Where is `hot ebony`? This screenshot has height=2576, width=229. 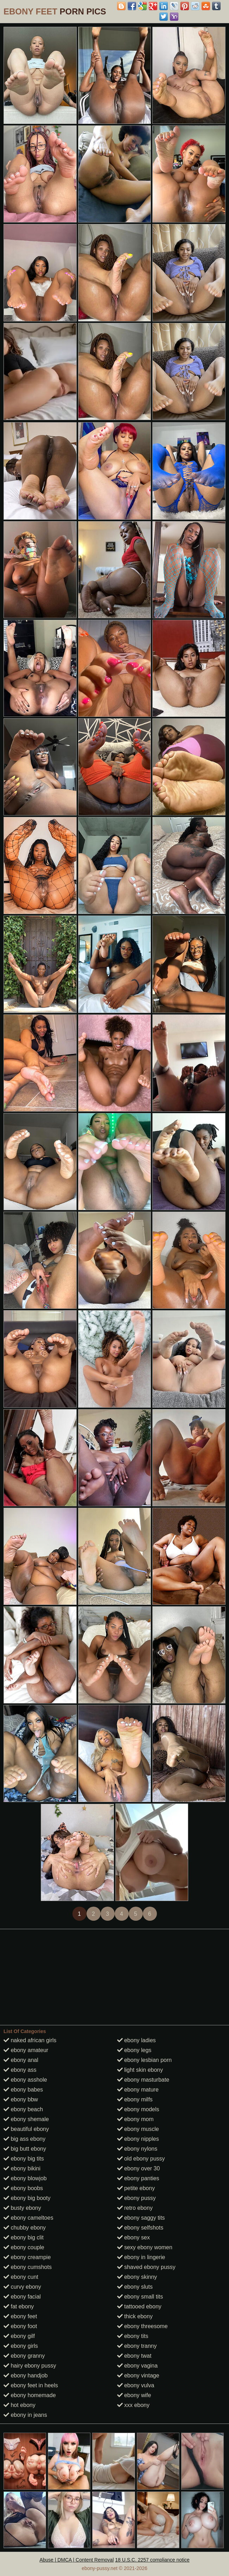
hot ebony is located at coordinates (20, 2405).